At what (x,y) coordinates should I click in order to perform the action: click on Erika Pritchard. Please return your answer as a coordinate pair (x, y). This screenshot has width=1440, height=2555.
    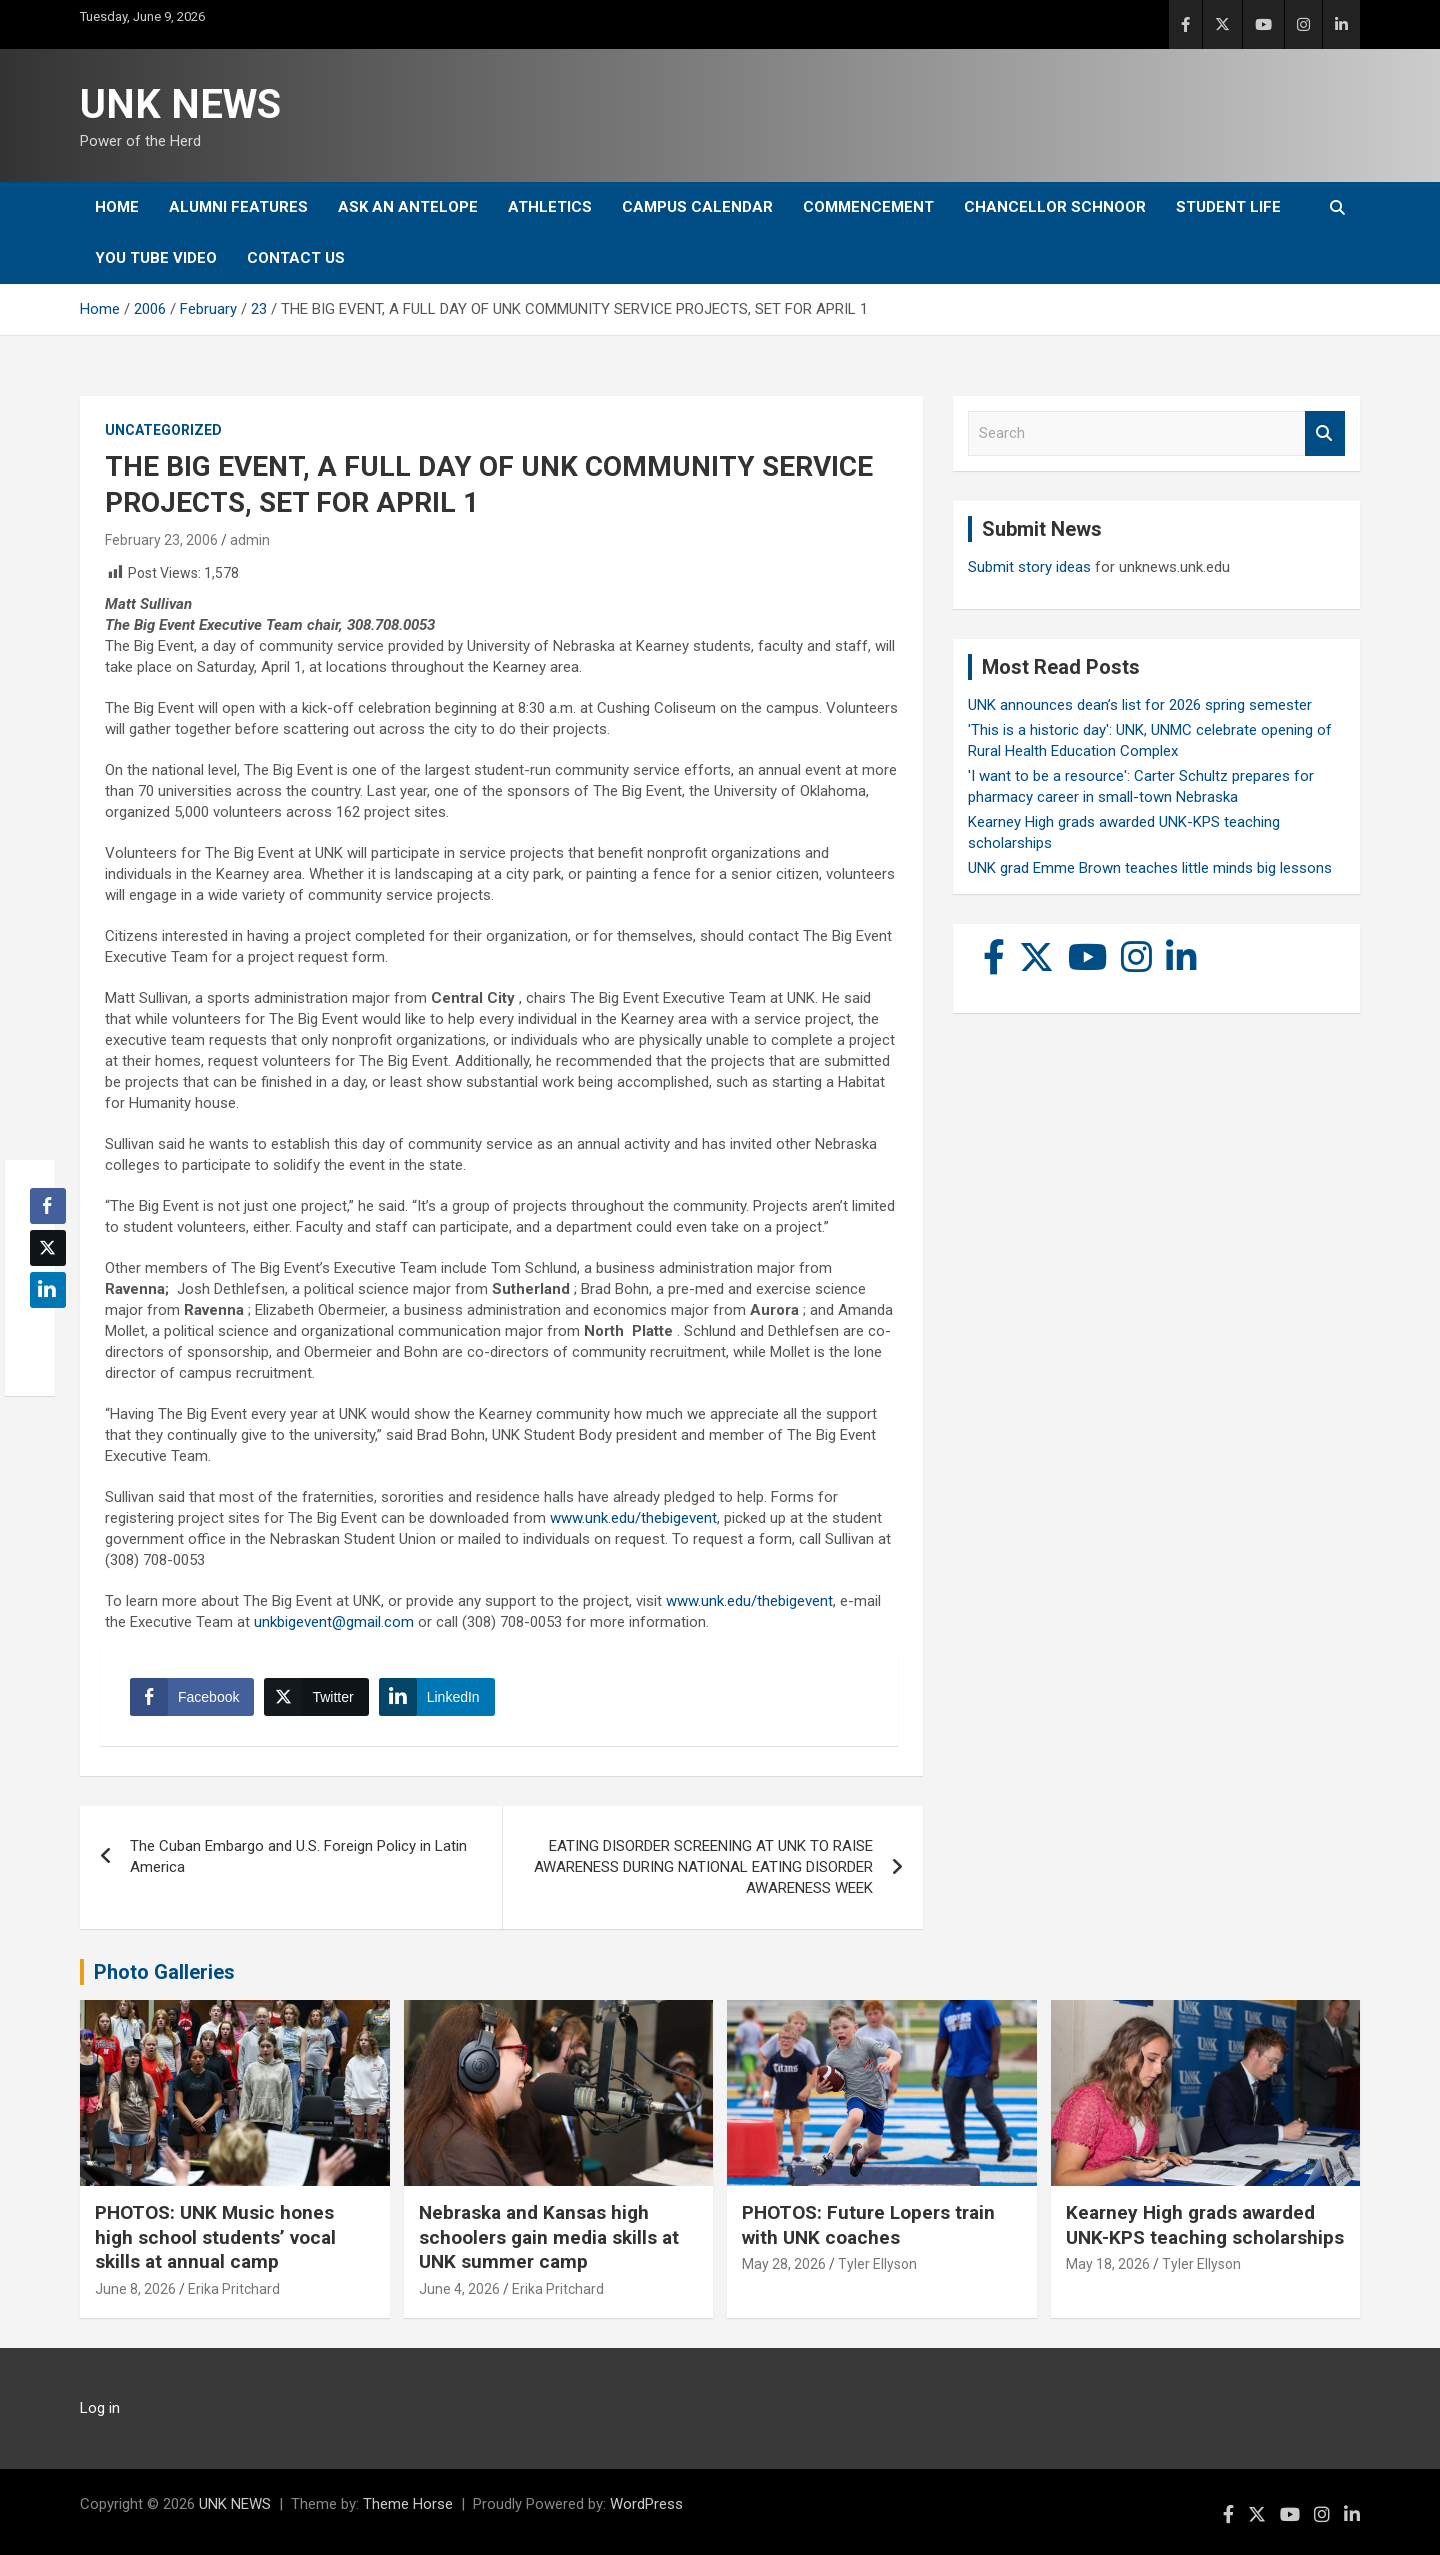
    Looking at the image, I should click on (234, 2289).